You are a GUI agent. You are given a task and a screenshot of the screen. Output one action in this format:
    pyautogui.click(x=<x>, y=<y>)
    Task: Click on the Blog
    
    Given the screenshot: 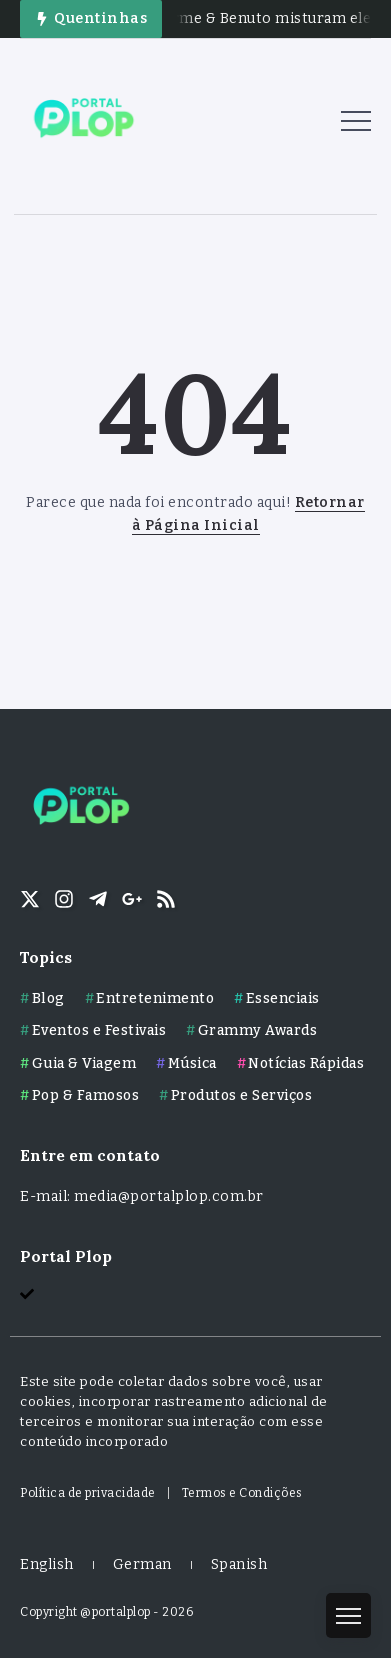 What is the action you would take?
    pyautogui.click(x=48, y=998)
    